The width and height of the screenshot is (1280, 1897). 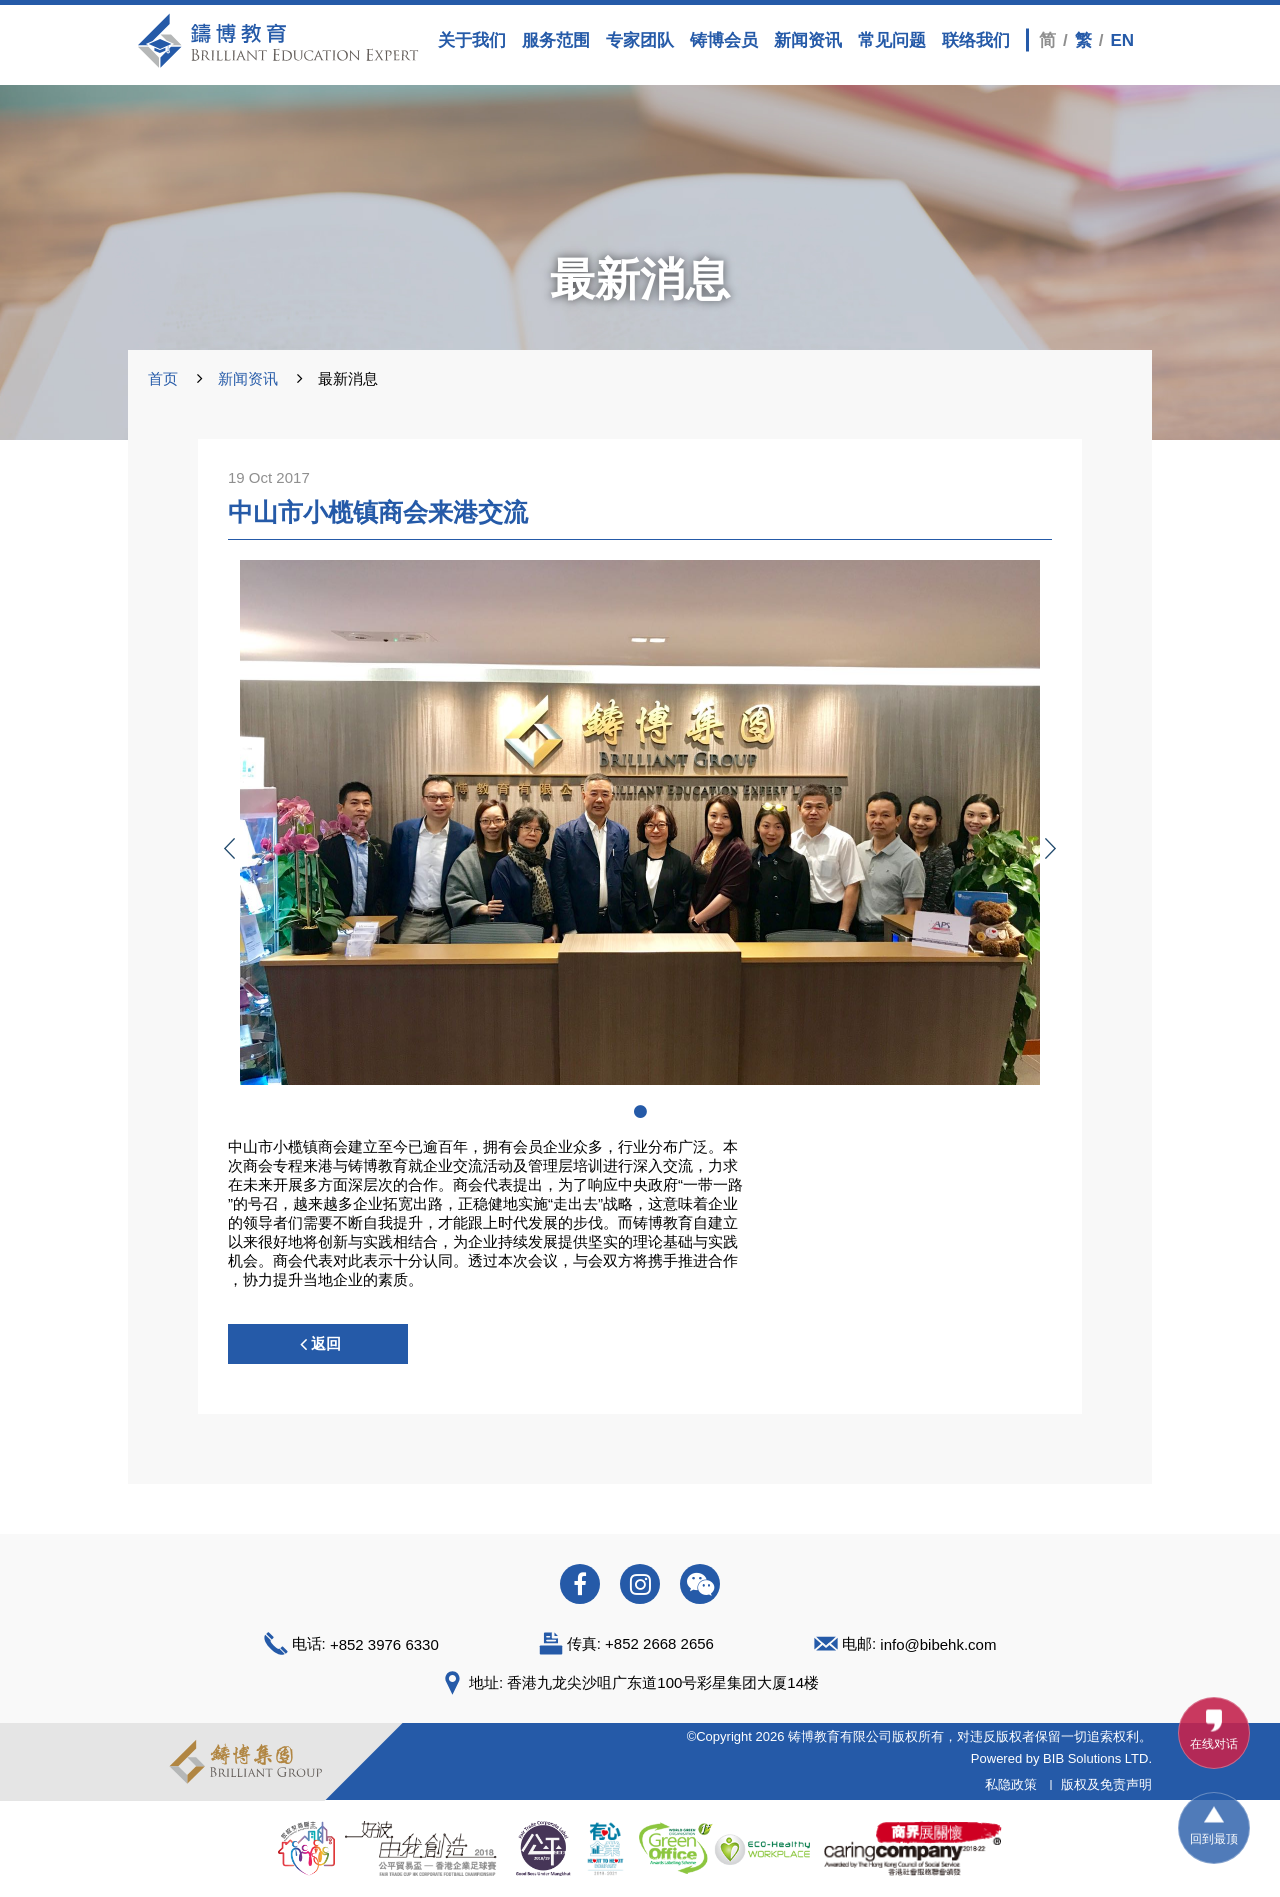 I want to click on 私隐政策, so click(x=1011, y=1784).